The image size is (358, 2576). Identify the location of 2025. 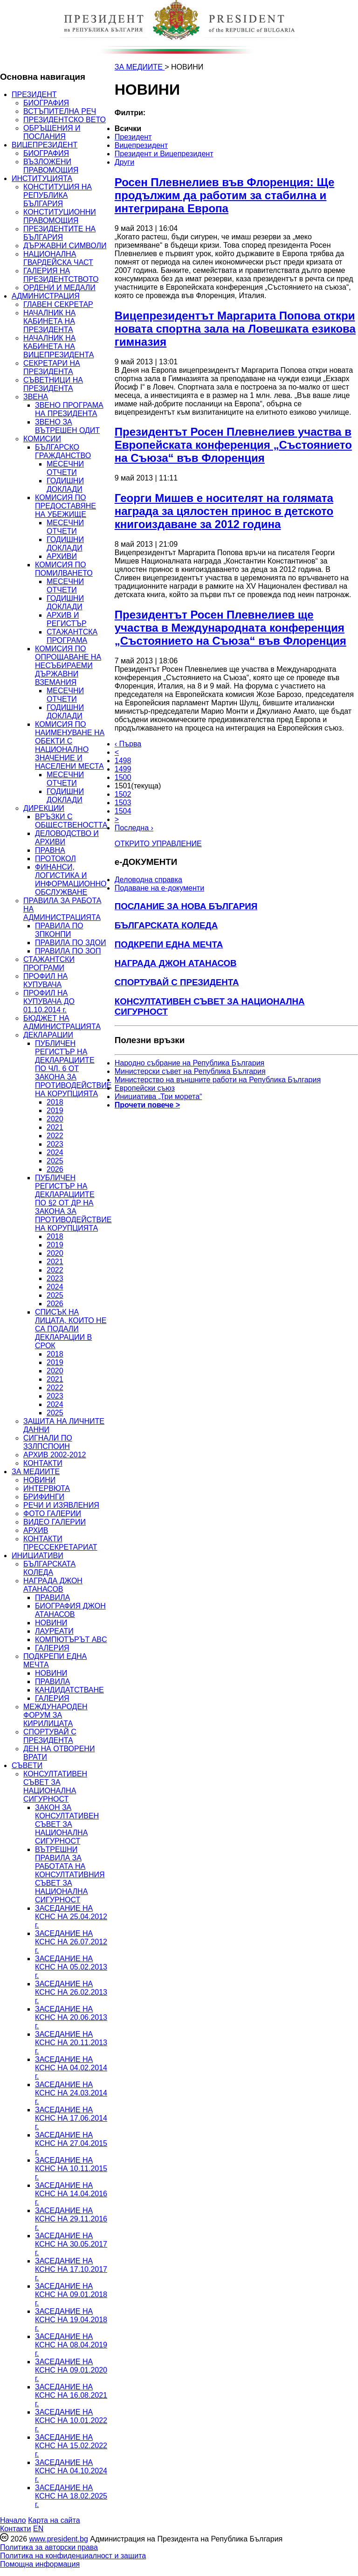
(55, 1161).